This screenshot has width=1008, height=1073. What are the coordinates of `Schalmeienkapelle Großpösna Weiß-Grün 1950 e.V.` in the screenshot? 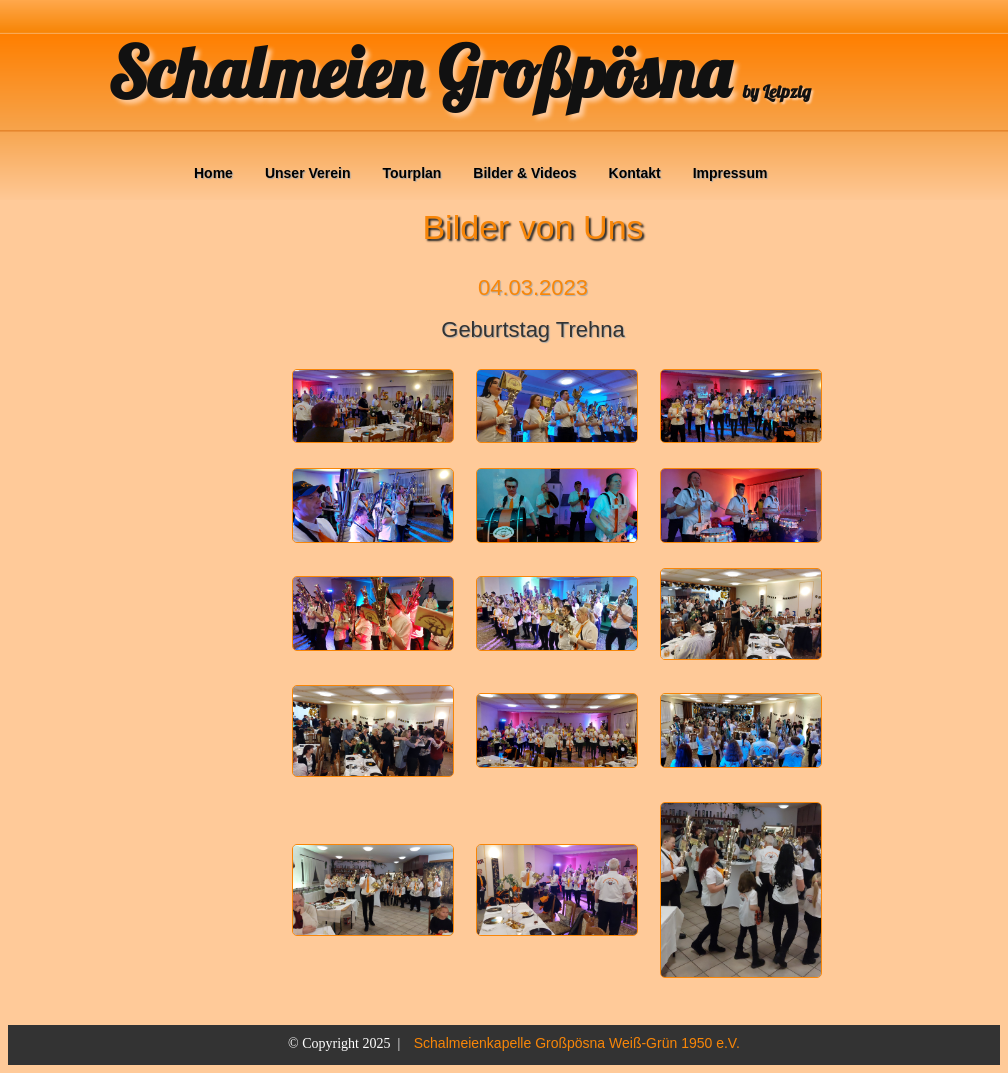 It's located at (577, 1043).